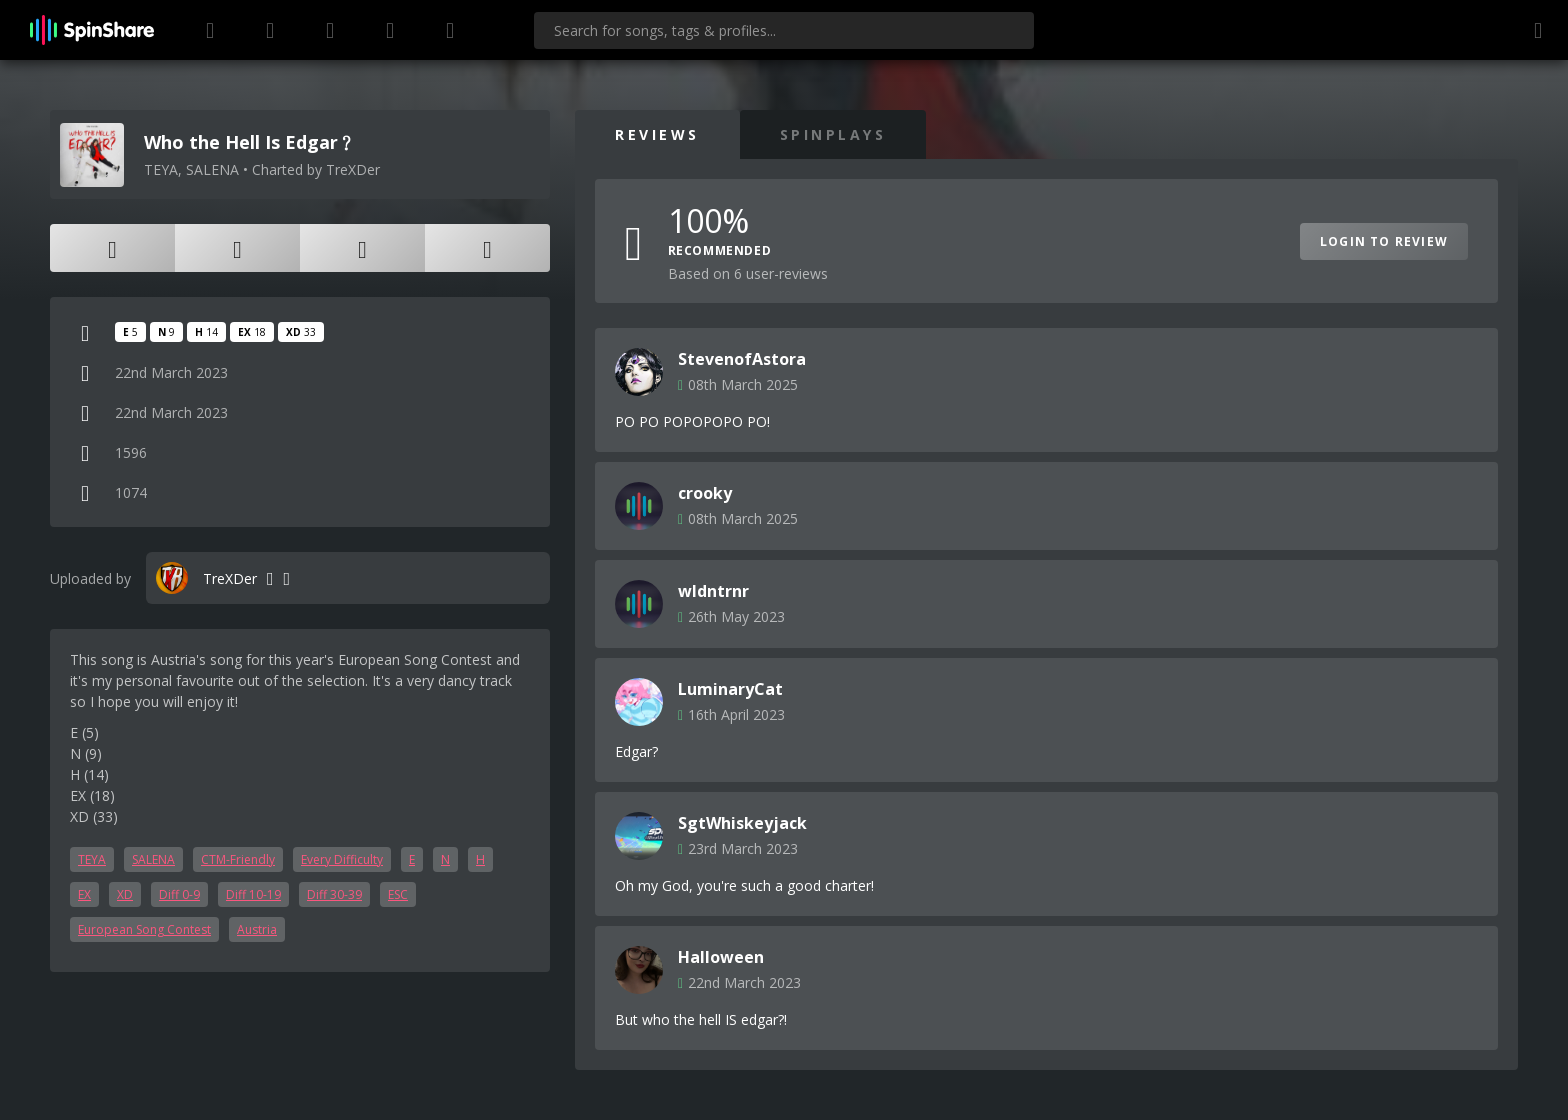 This screenshot has width=1568, height=1120. I want to click on Login to Review, so click(1384, 241).